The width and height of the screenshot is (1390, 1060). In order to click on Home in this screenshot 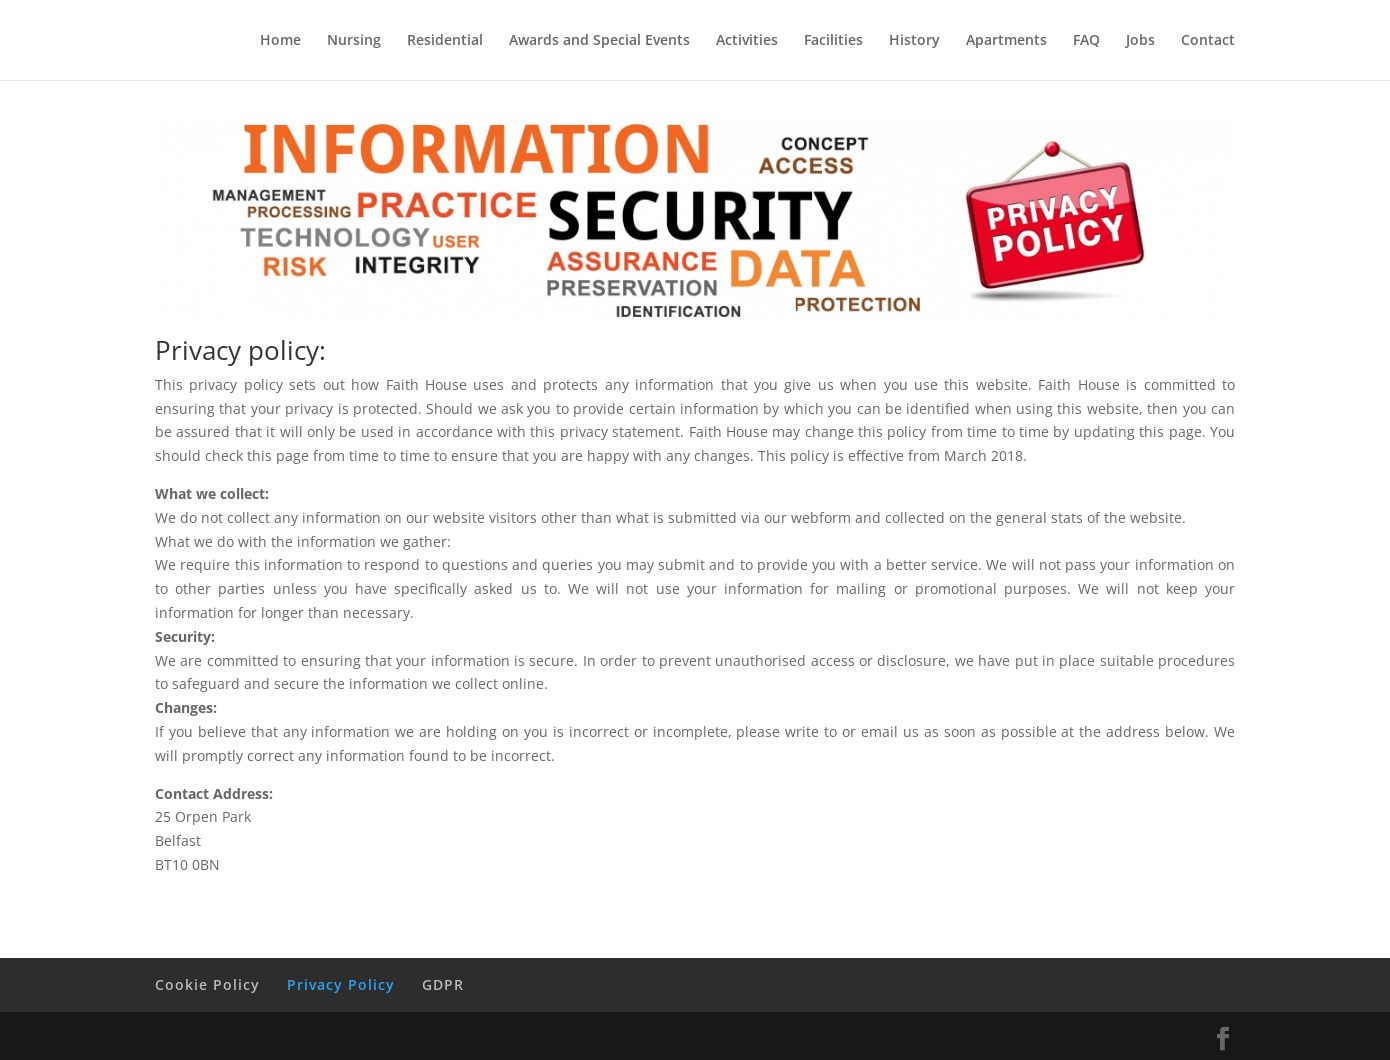, I will do `click(280, 41)`.